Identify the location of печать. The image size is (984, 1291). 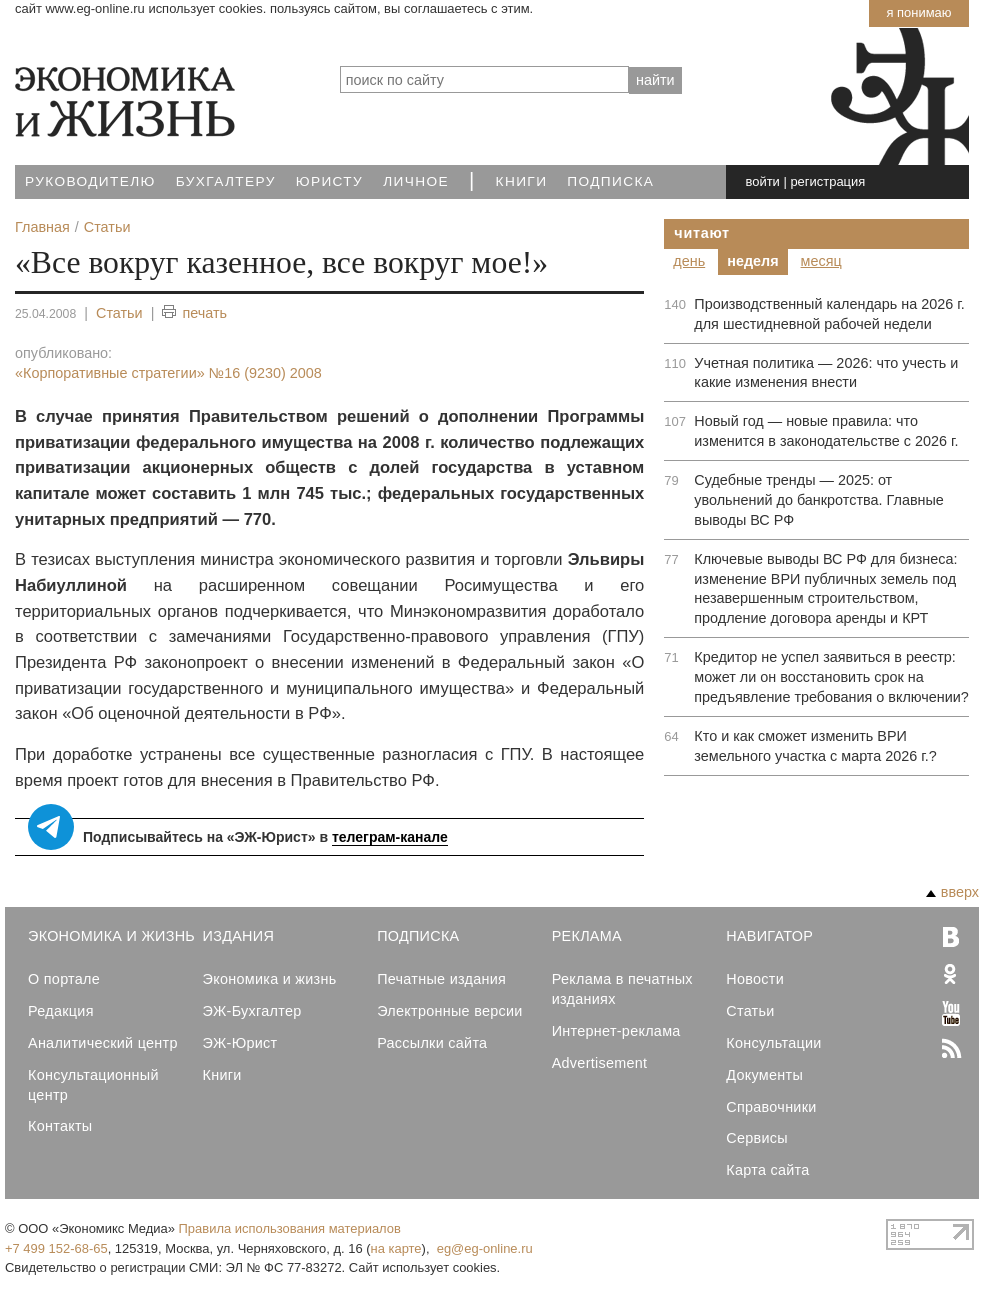
(194, 313).